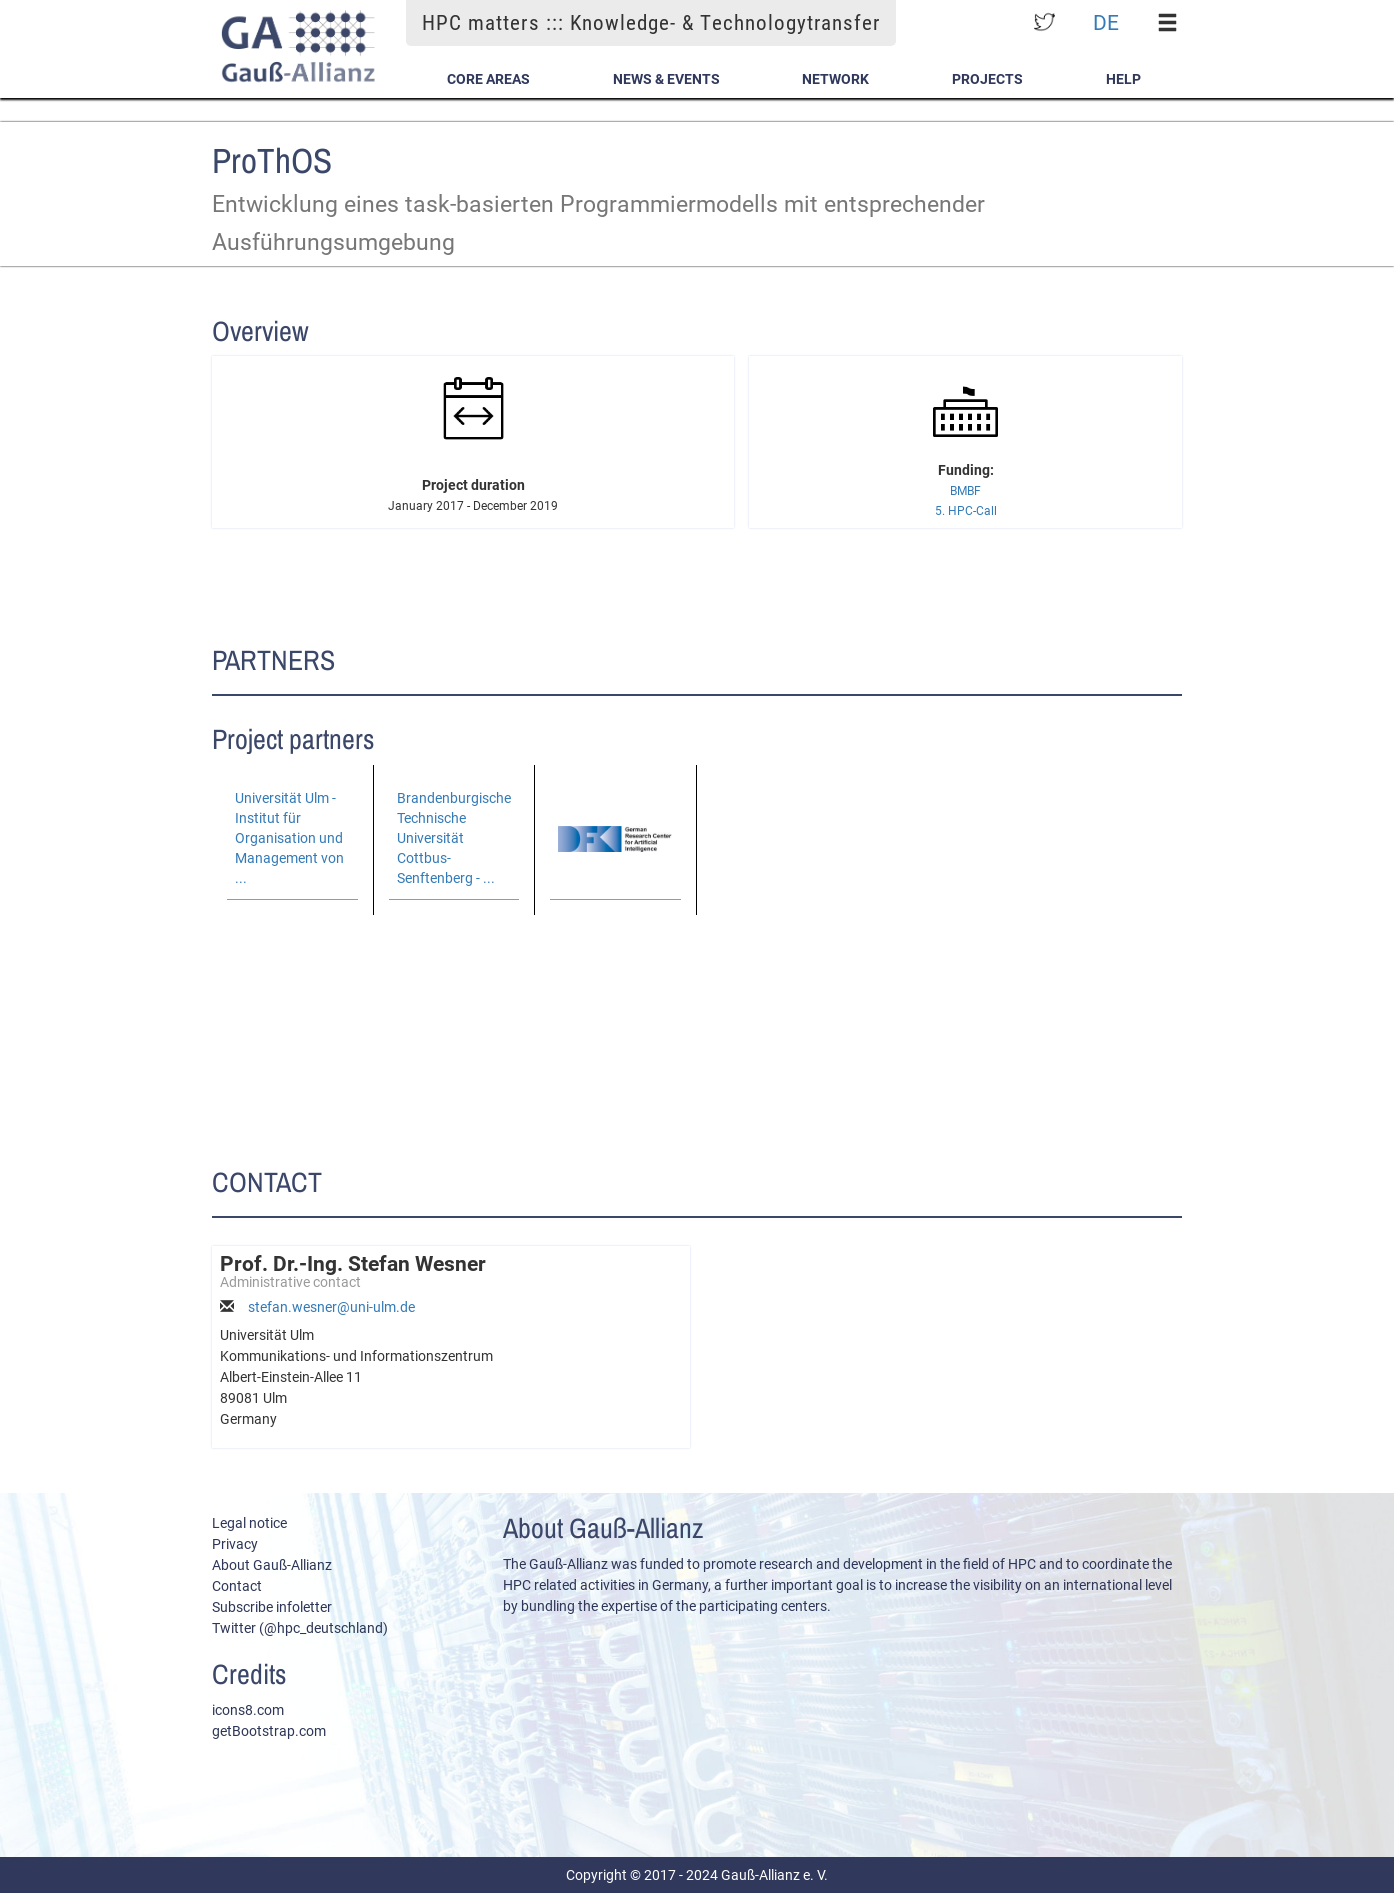  I want to click on icons8.com, so click(248, 1710).